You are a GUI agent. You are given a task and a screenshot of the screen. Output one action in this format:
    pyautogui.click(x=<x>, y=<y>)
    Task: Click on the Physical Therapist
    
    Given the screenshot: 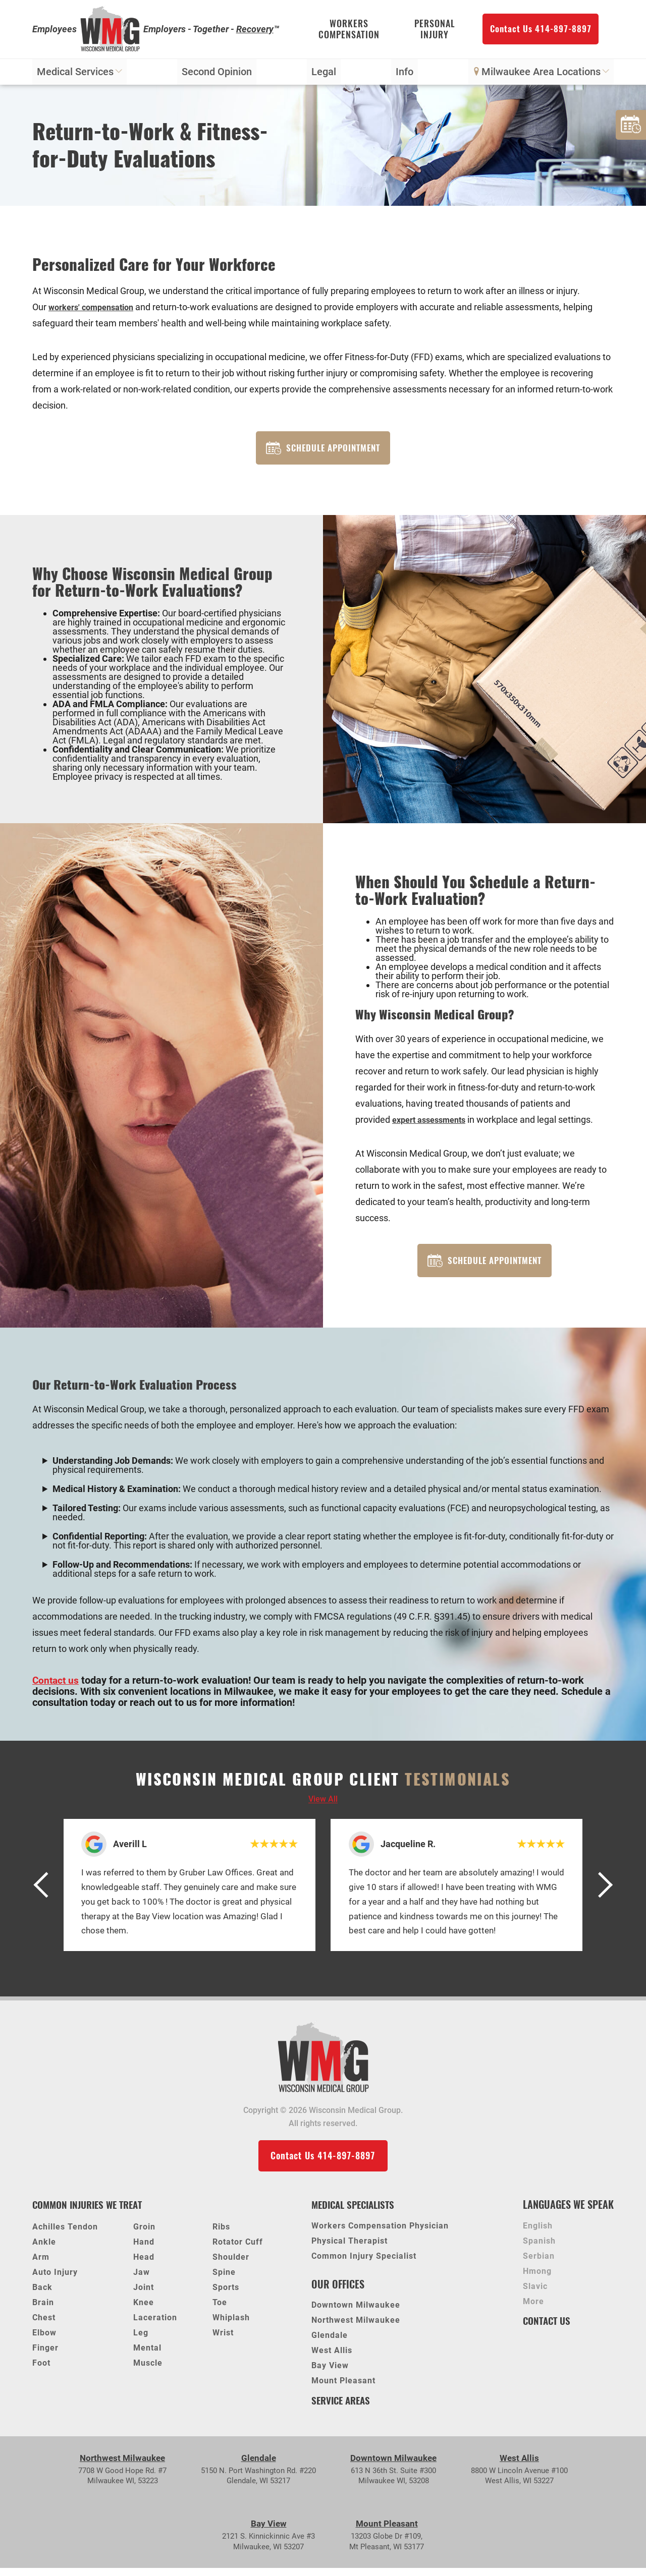 What is the action you would take?
    pyautogui.click(x=349, y=2249)
    